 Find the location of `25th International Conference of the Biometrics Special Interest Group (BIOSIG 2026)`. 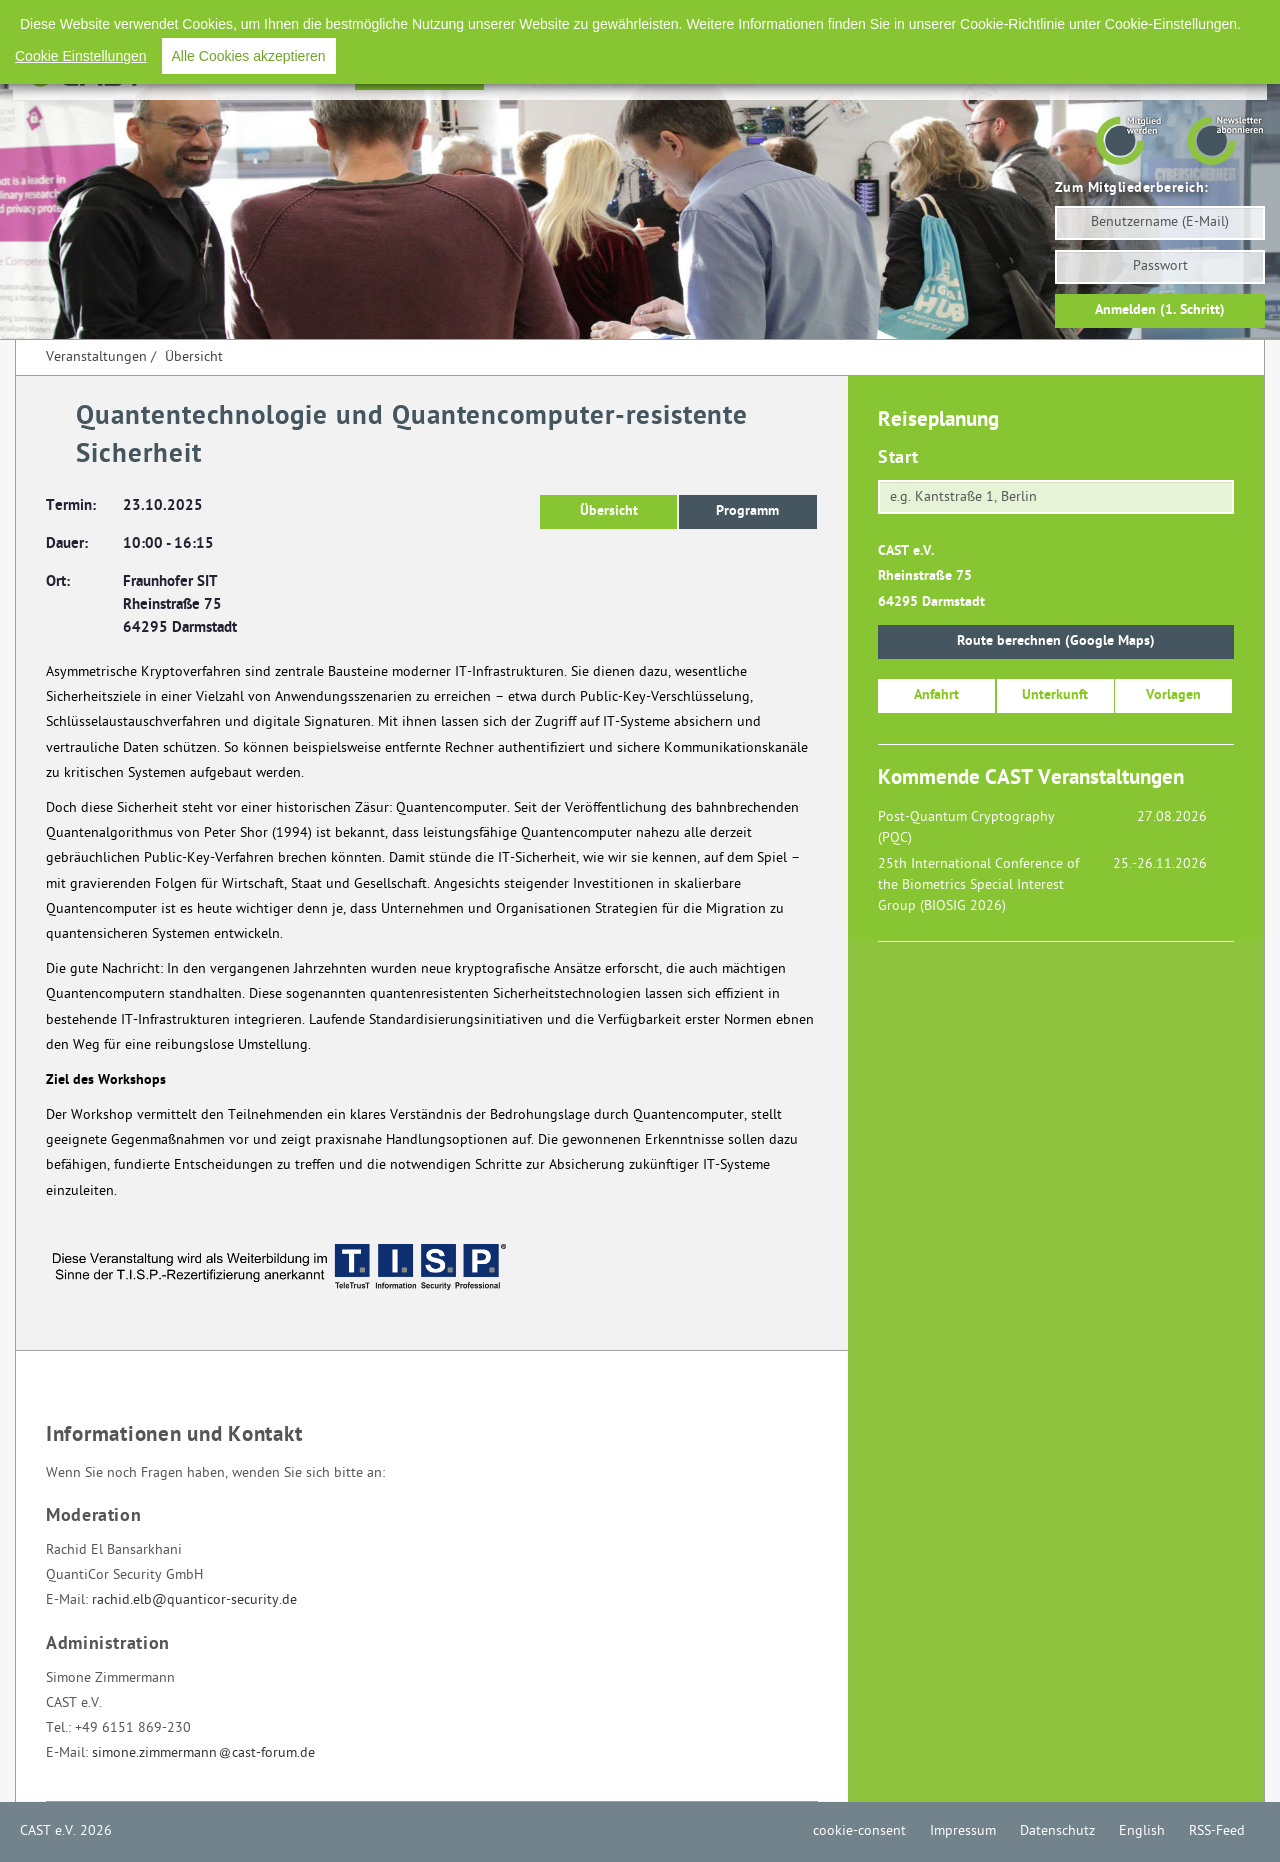

25th International Conference of the Biometrics Special Interest Group (BIOSIG 2026) is located at coordinates (978, 885).